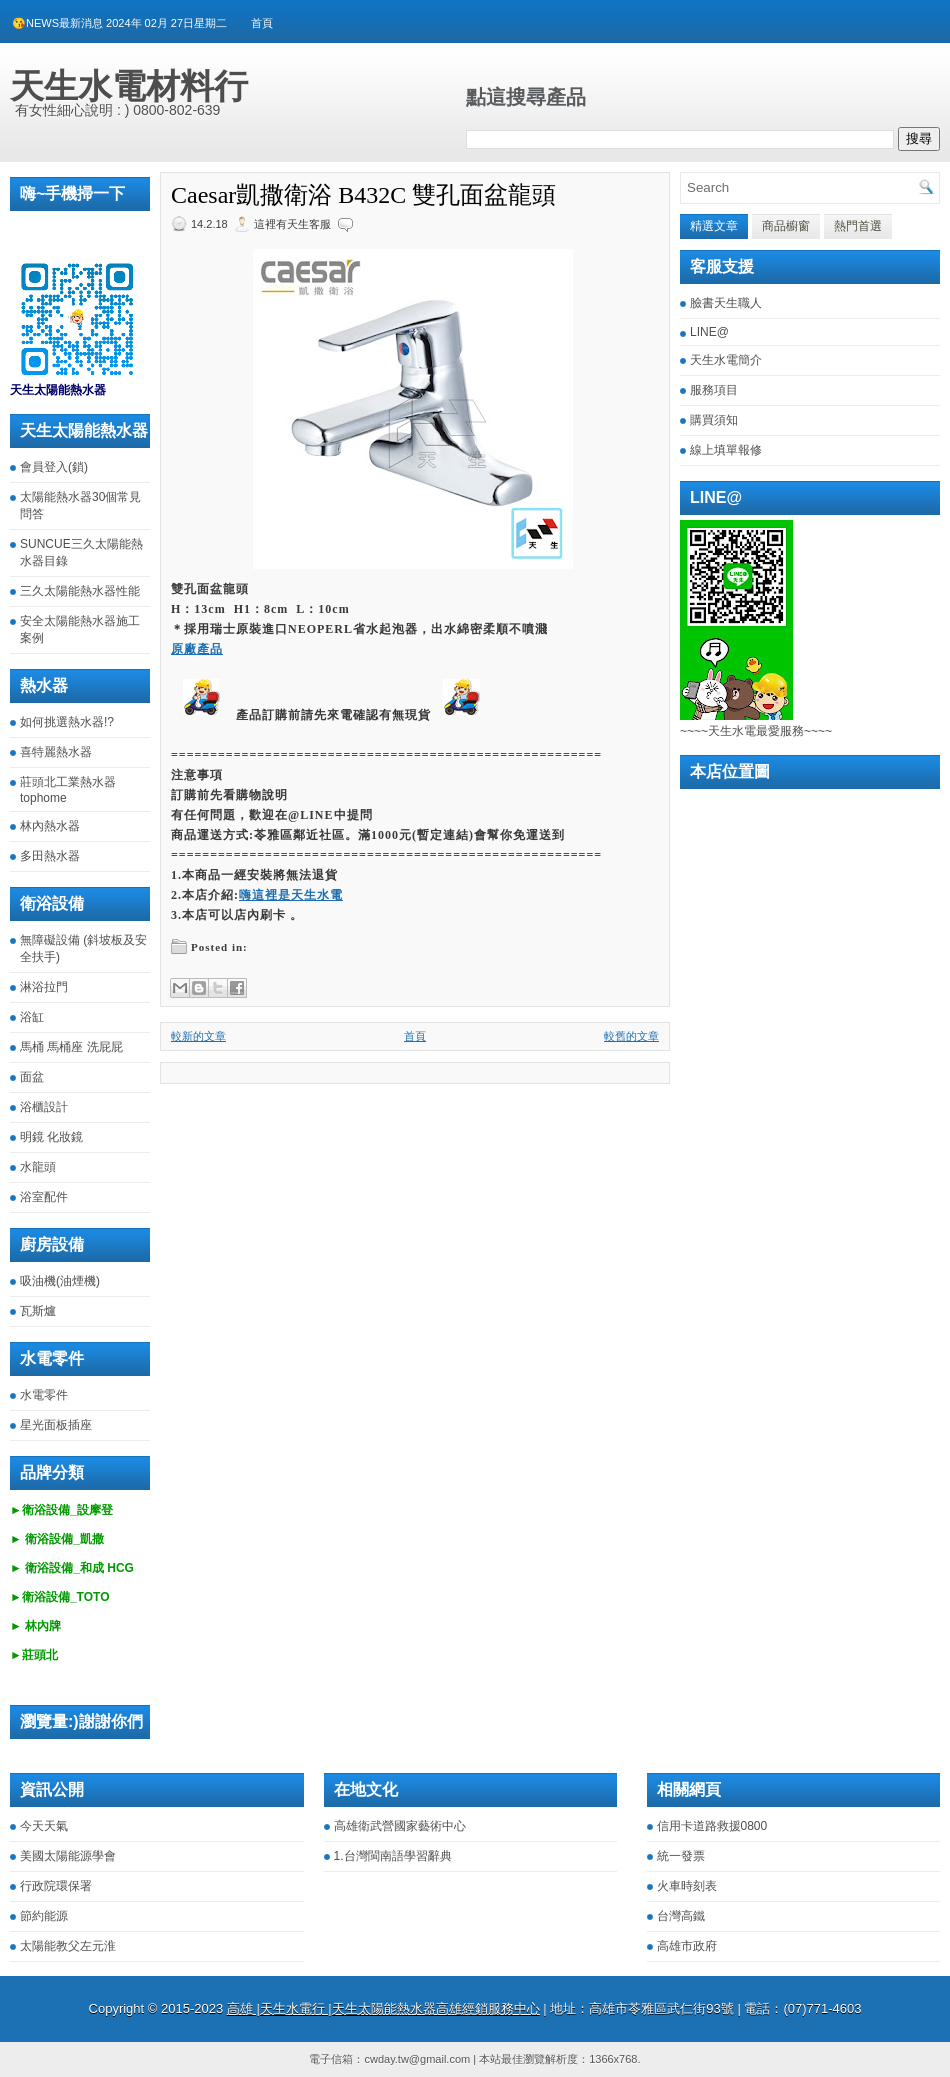  Describe the element at coordinates (60, 1281) in the screenshot. I see `吸油機(油煙機)` at that location.